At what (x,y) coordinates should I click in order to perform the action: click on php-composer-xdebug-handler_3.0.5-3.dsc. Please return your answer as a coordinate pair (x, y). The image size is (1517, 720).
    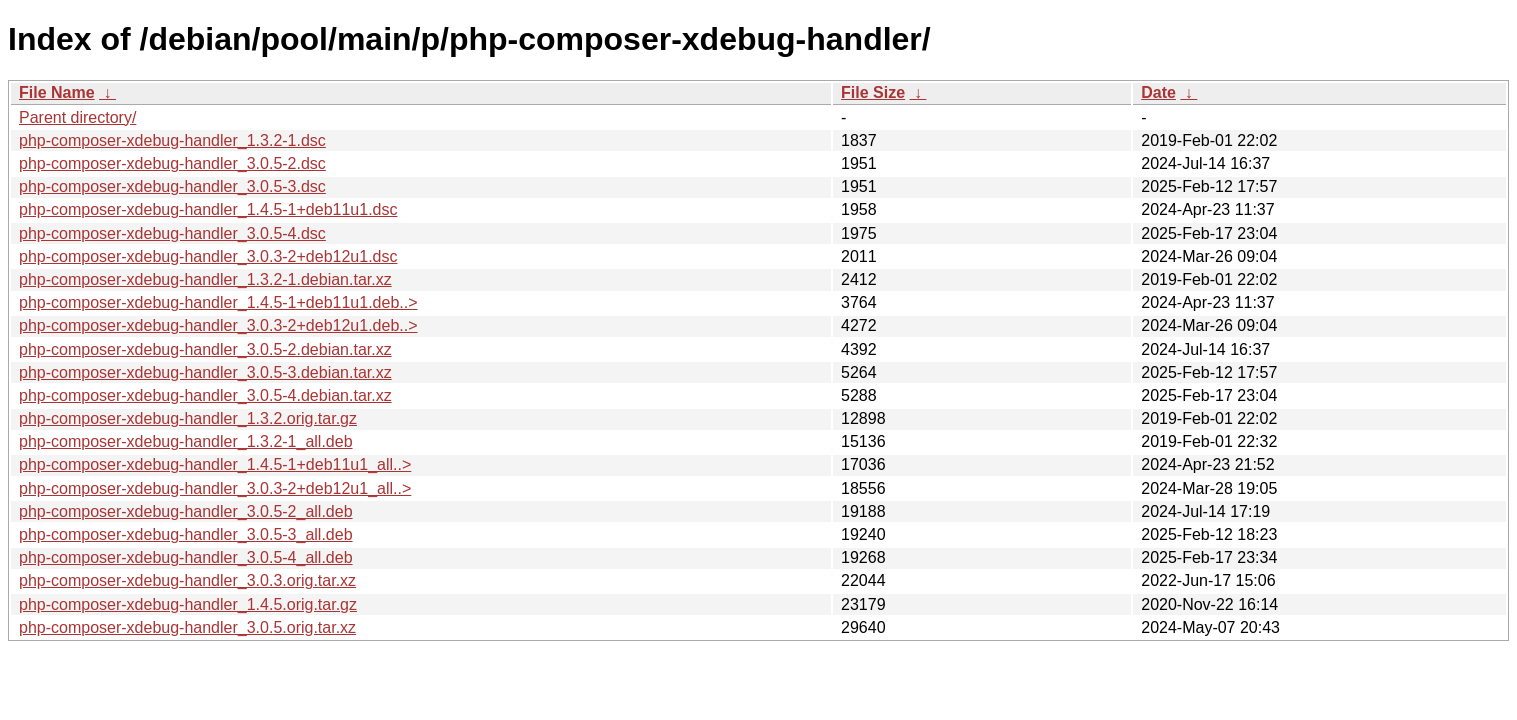
    Looking at the image, I should click on (172, 186).